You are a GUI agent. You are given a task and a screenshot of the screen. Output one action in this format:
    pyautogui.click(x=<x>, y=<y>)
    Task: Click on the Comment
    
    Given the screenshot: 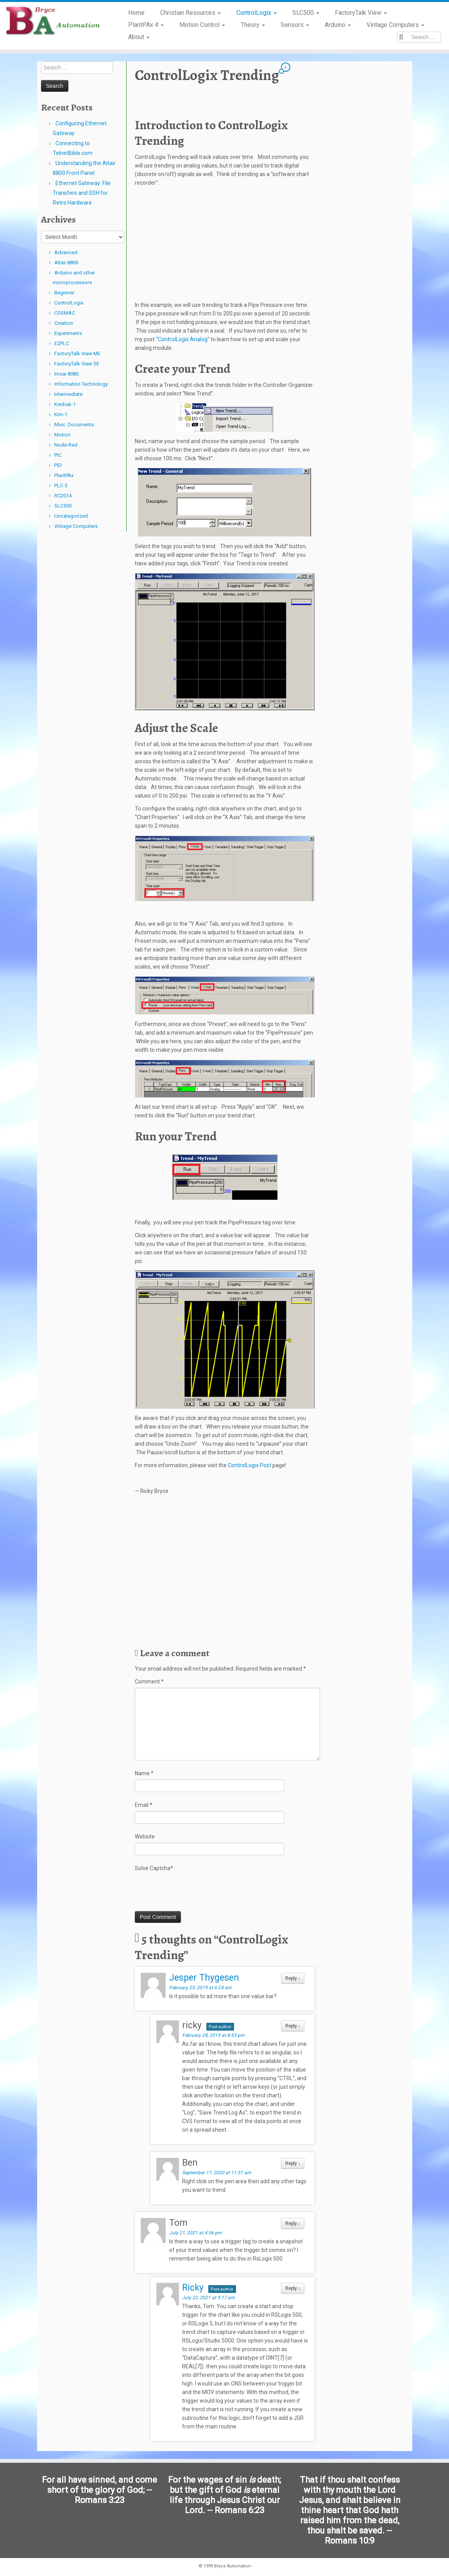 What is the action you would take?
    pyautogui.click(x=149, y=1681)
    